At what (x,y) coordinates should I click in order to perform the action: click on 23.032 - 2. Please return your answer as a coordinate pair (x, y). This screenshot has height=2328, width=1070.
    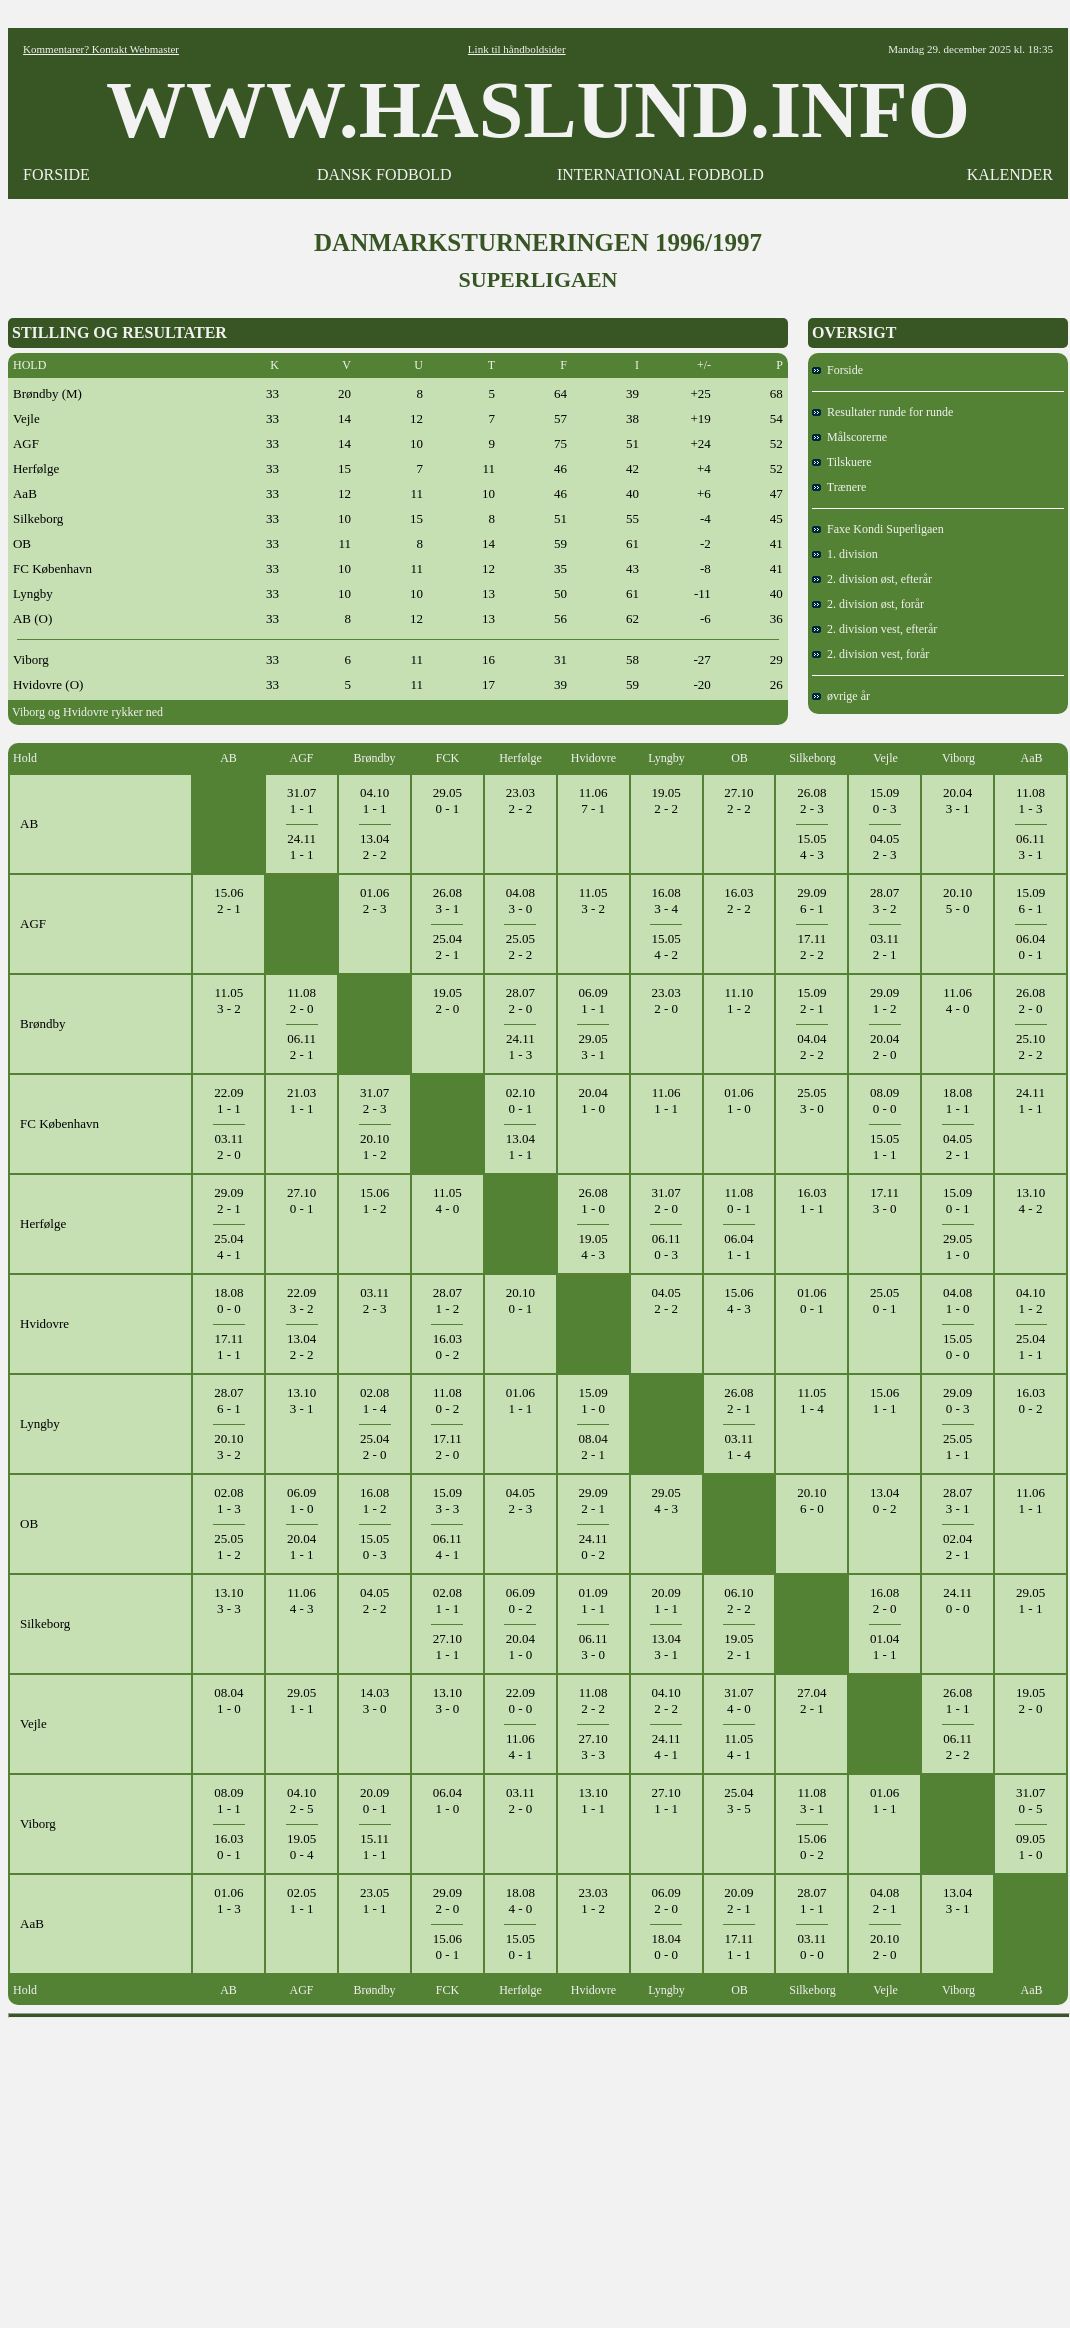
    Looking at the image, I should click on (520, 800).